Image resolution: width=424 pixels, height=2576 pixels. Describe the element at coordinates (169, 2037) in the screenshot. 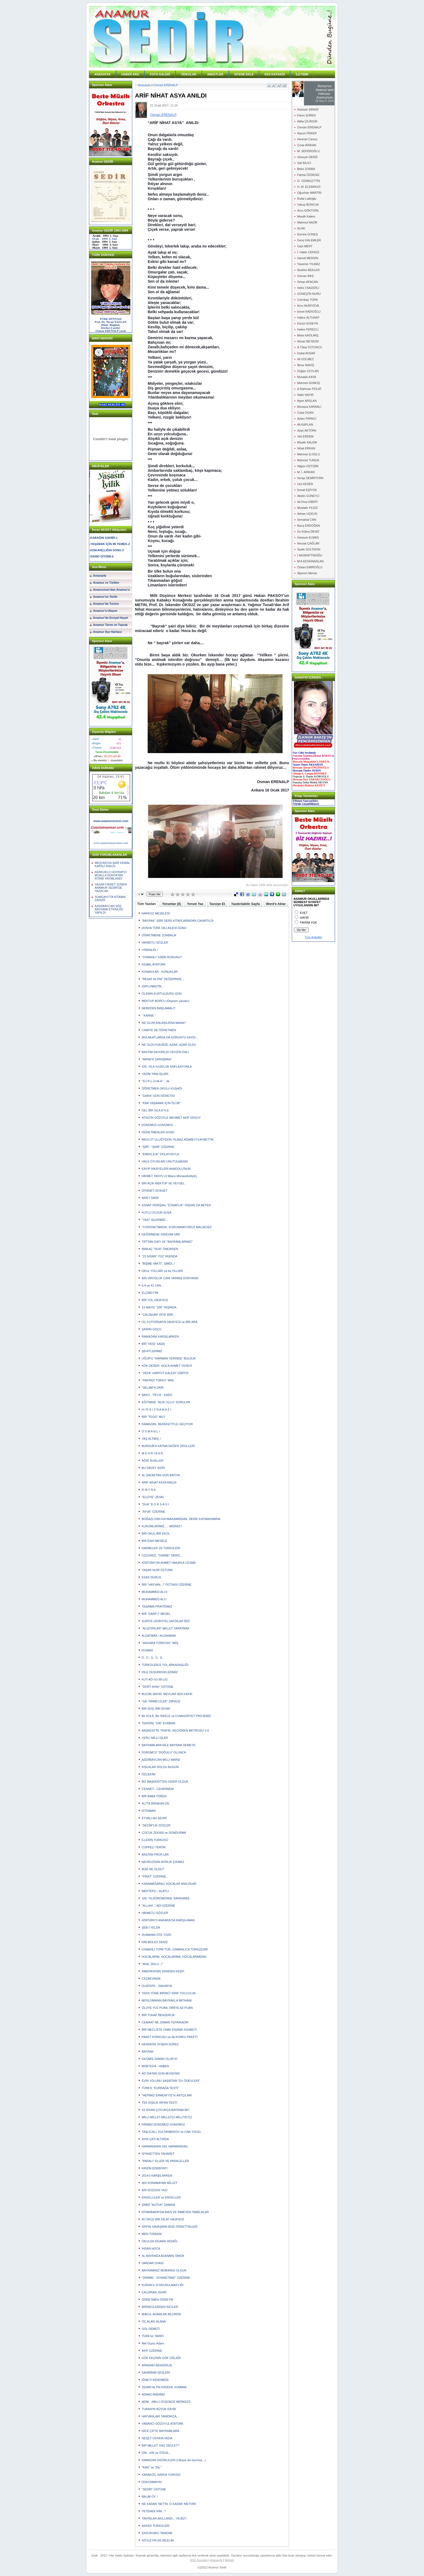

I see `PAKET KORKUSU ya da KORKU PAKETİ` at that location.